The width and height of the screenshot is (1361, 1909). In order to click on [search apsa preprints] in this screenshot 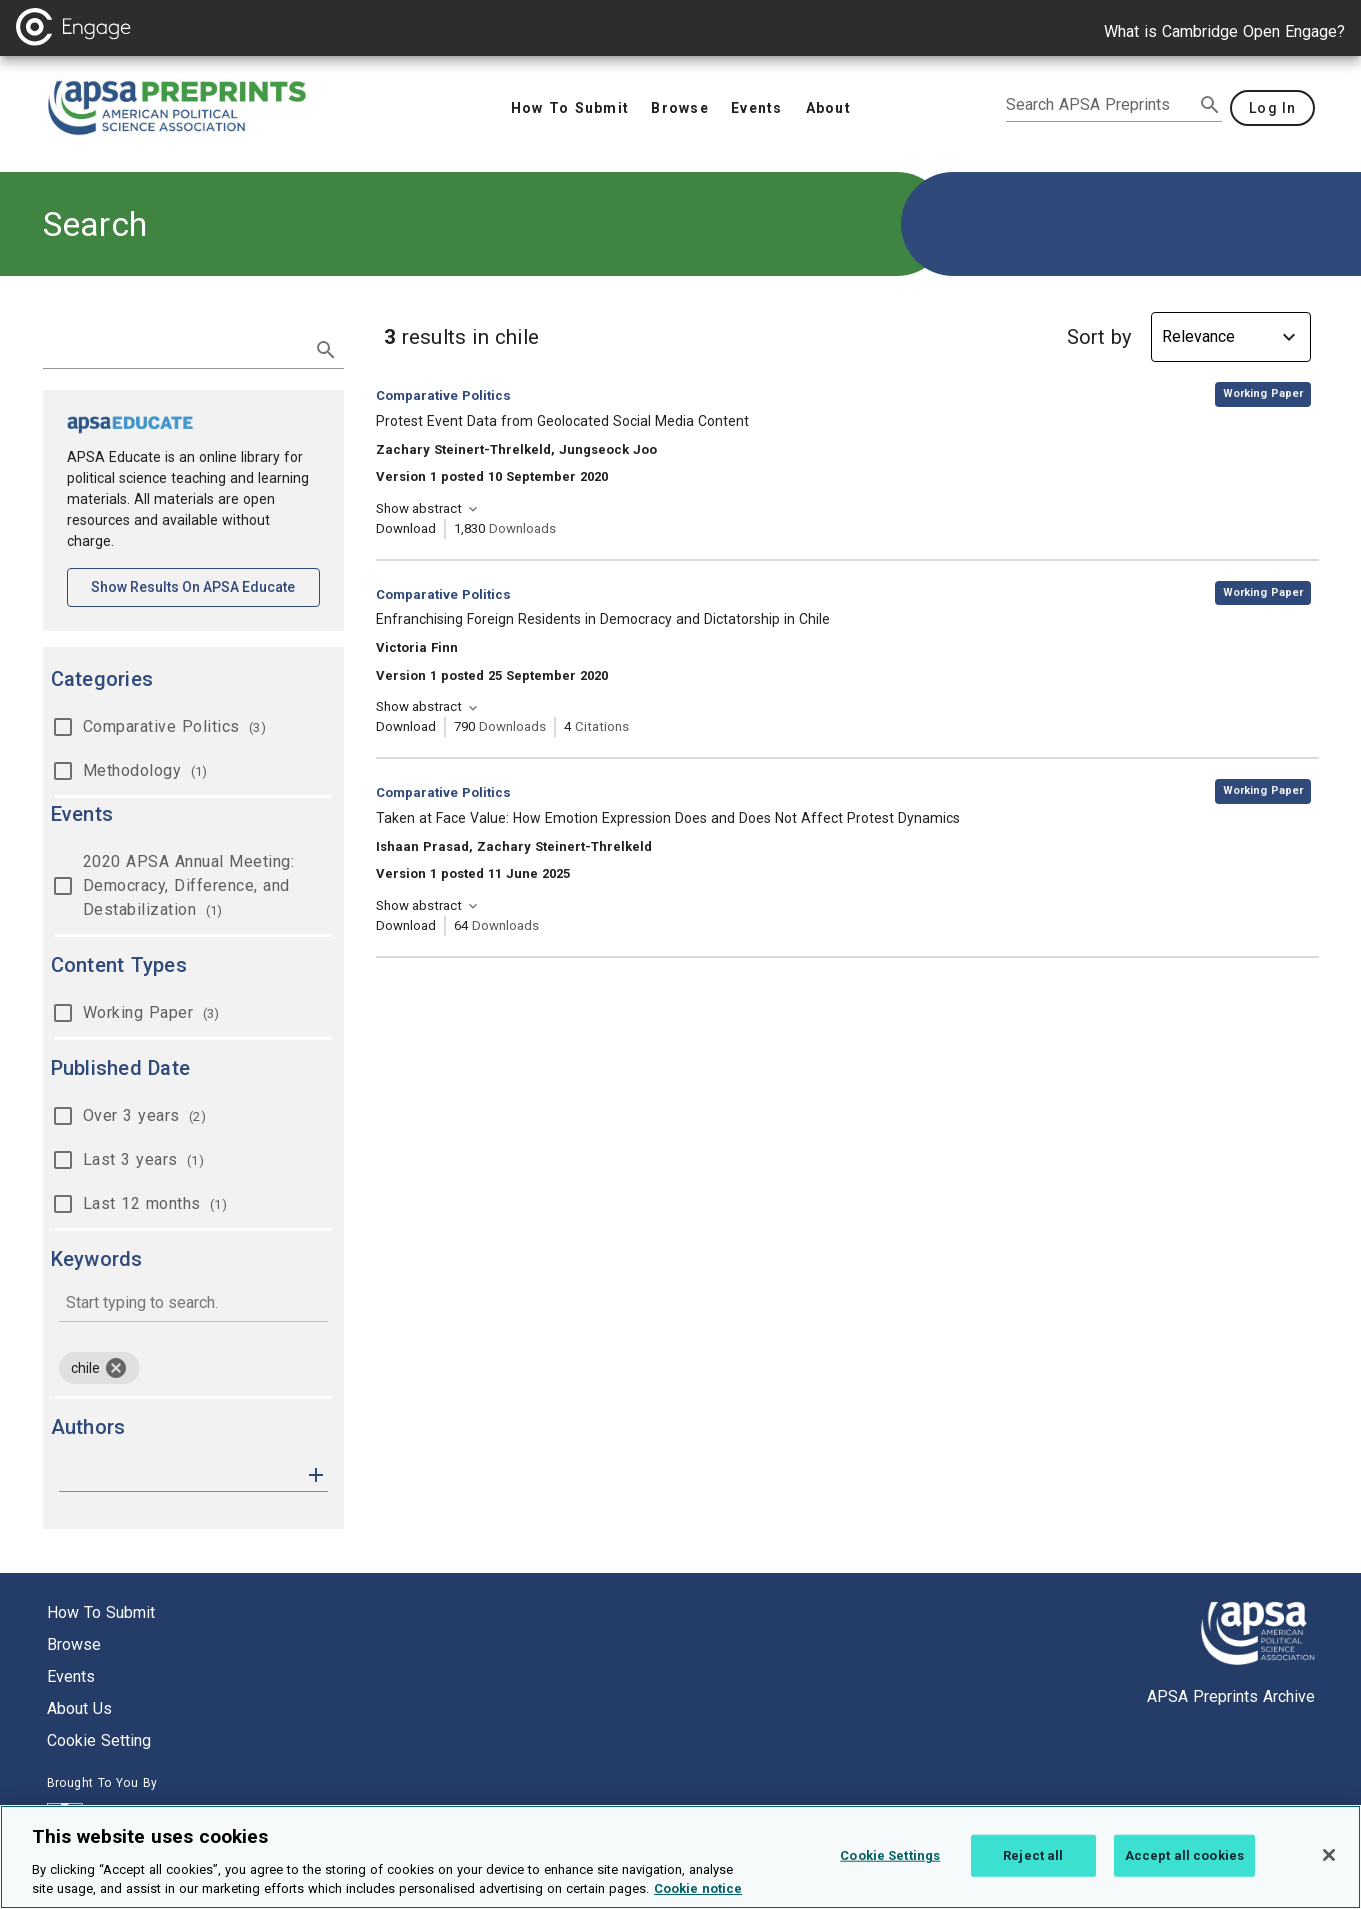, I will do `click(1100, 105)`.